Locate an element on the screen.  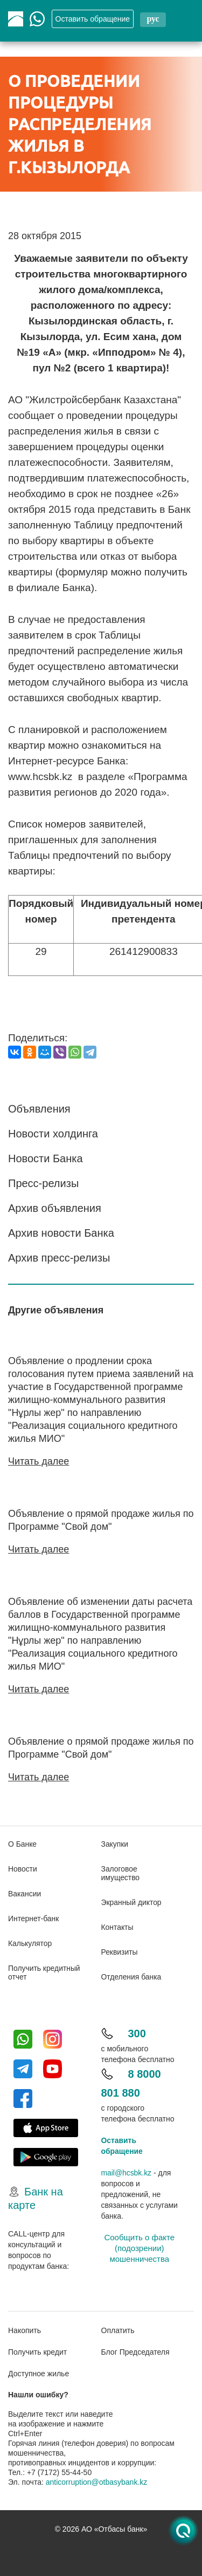
mail@hcsbk.kz is located at coordinates (126, 2170).